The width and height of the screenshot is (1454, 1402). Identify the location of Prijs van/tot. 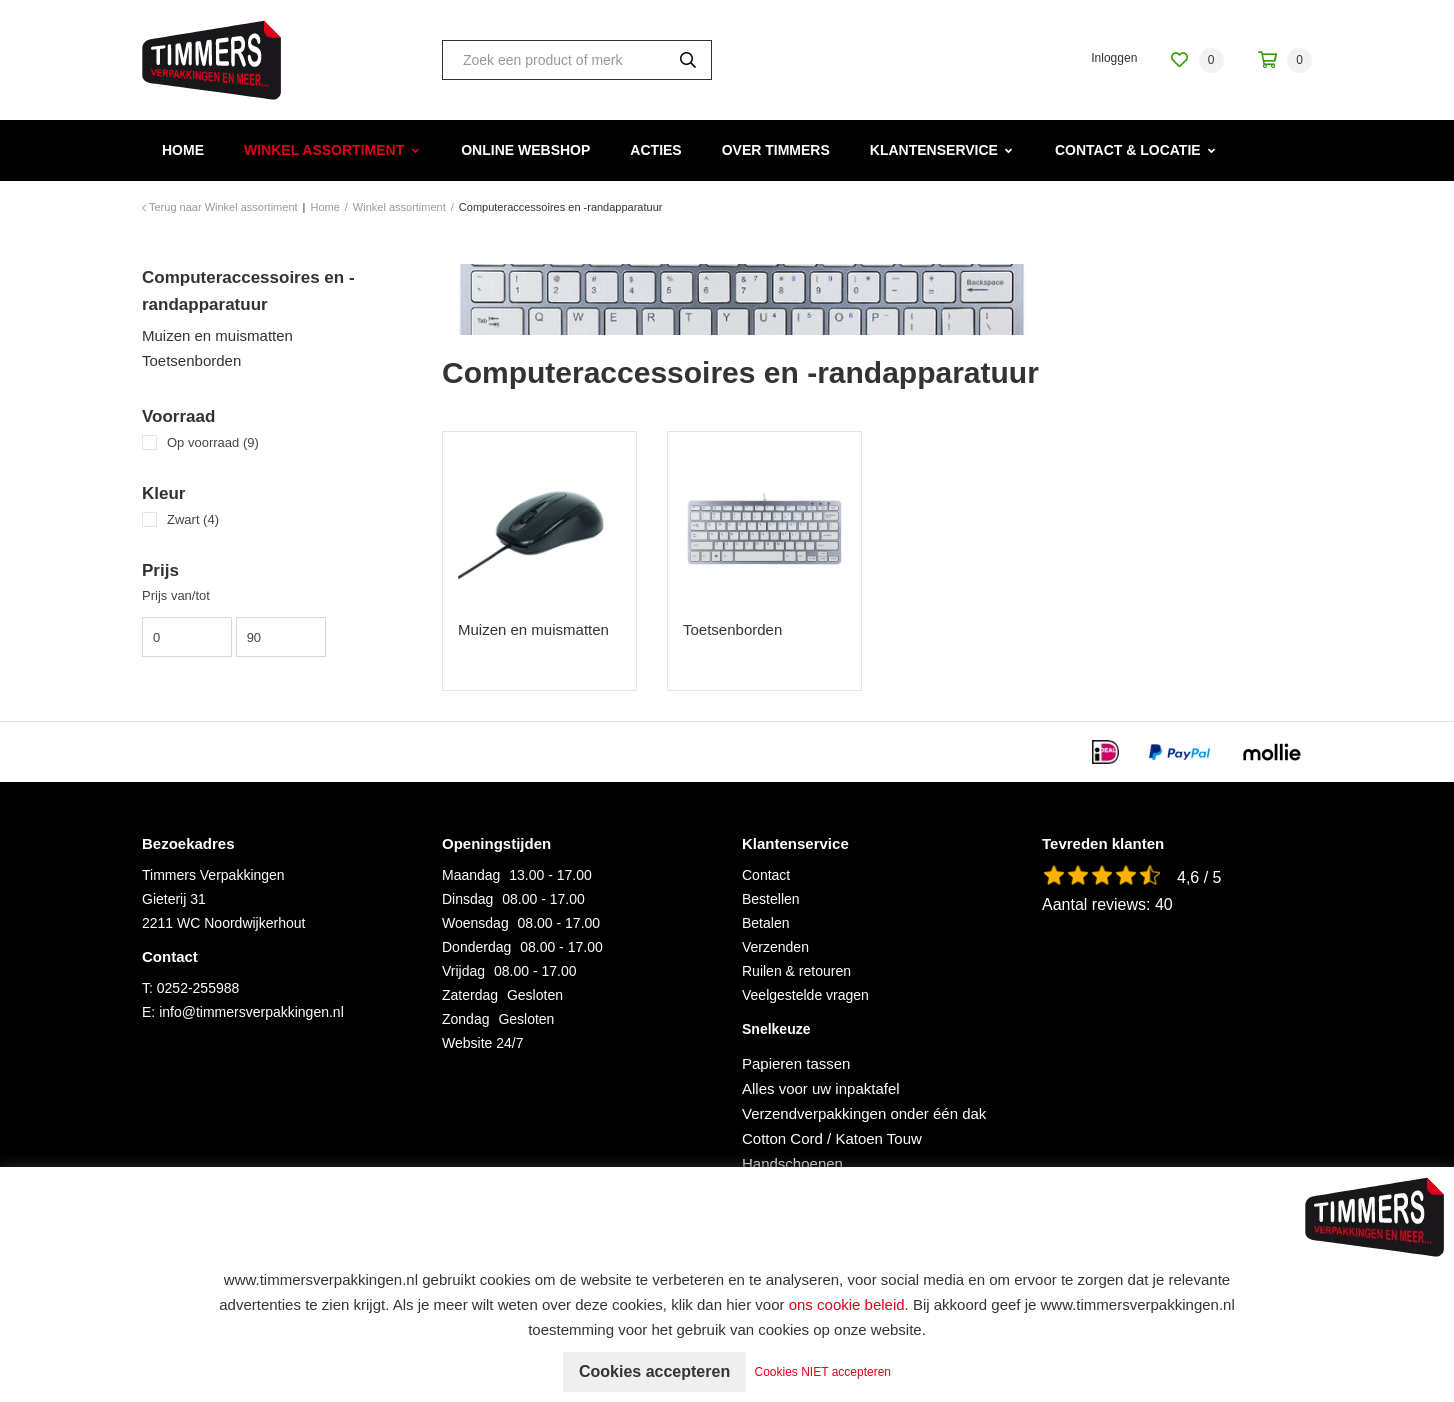
(176, 595).